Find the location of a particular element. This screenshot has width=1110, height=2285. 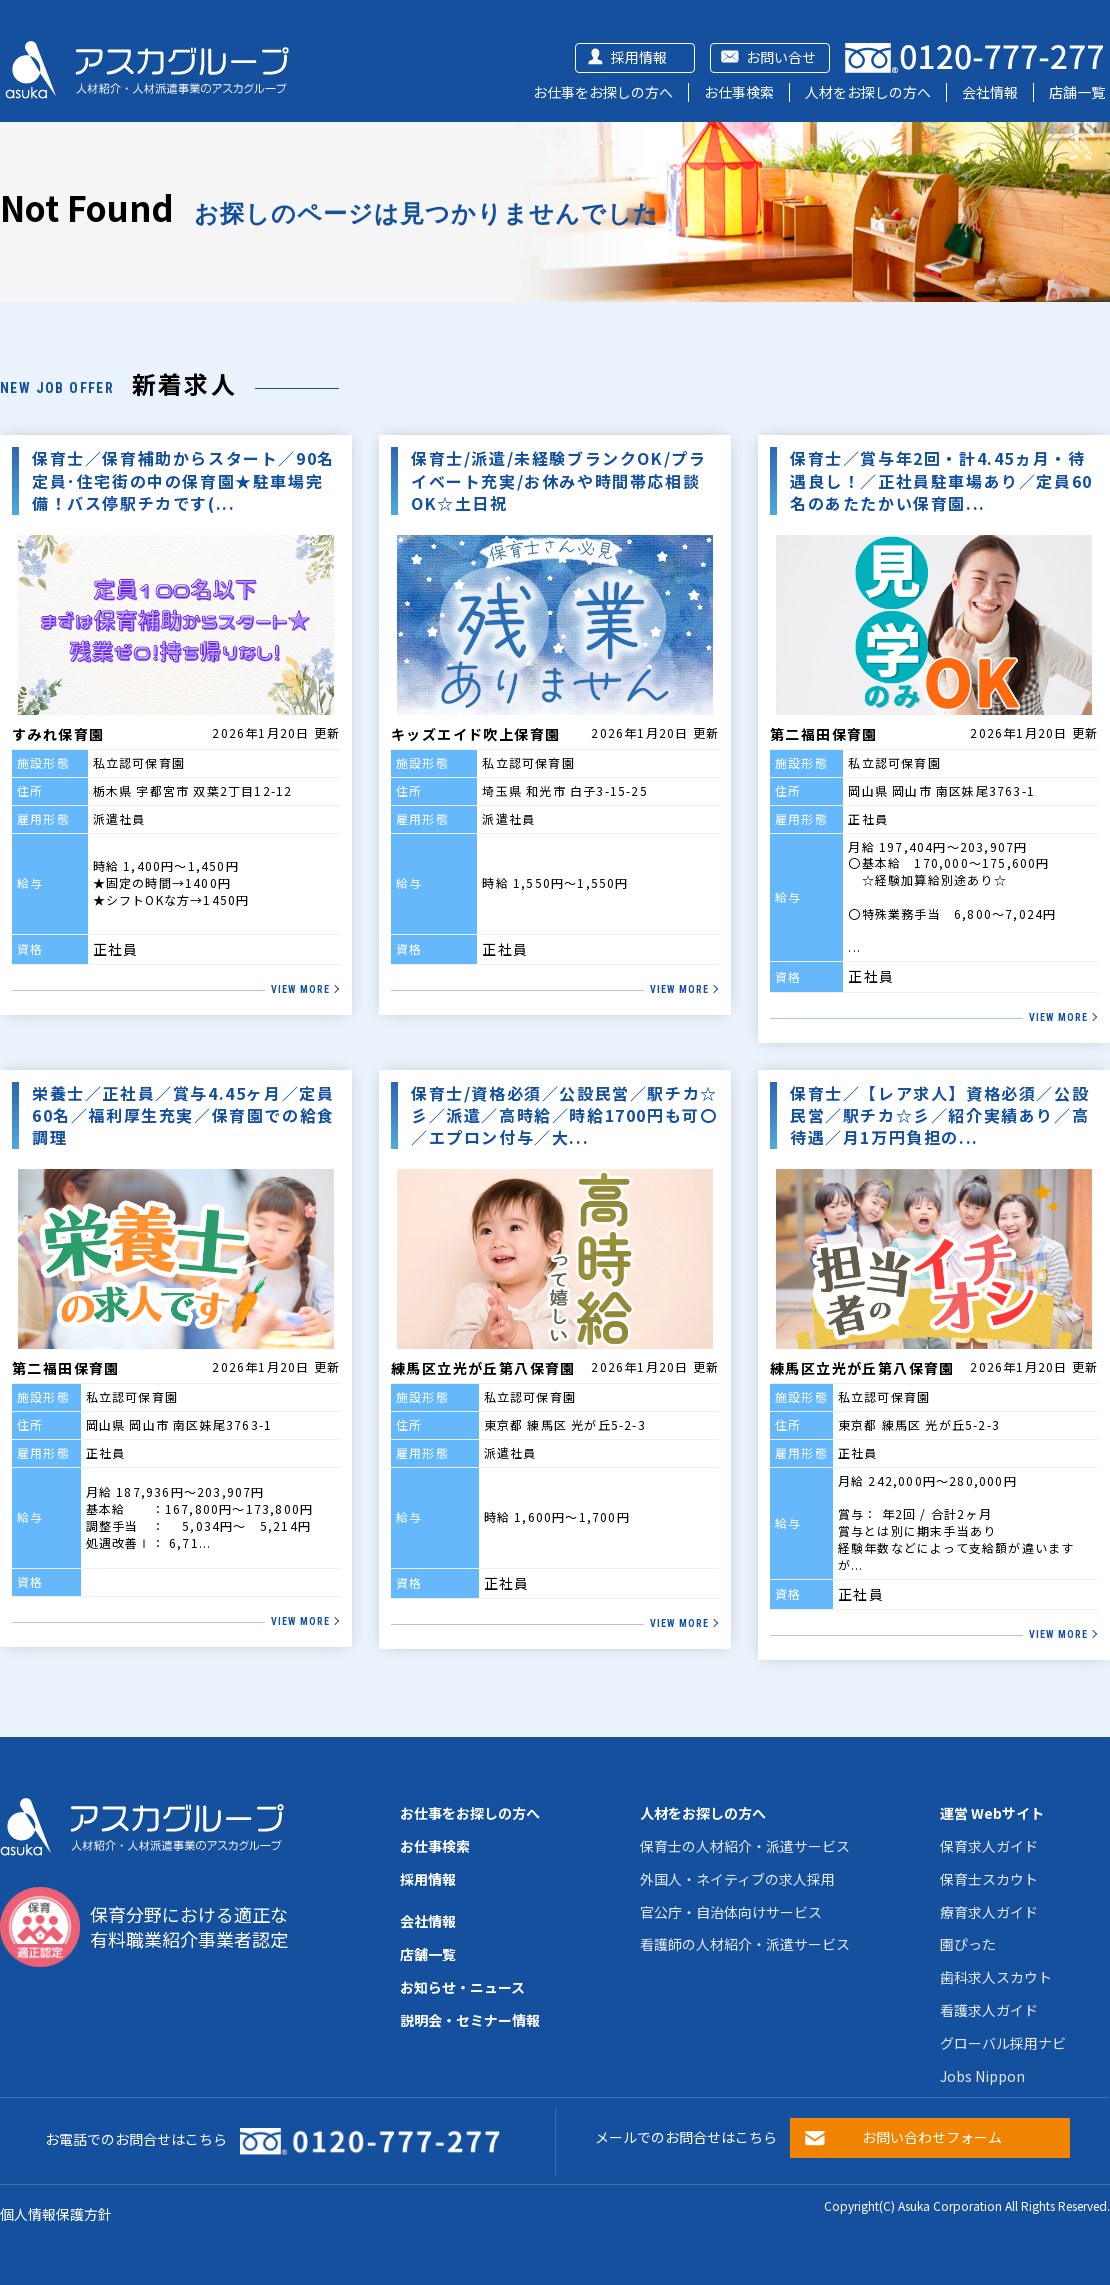

Jobs Nippon is located at coordinates (982, 2076).